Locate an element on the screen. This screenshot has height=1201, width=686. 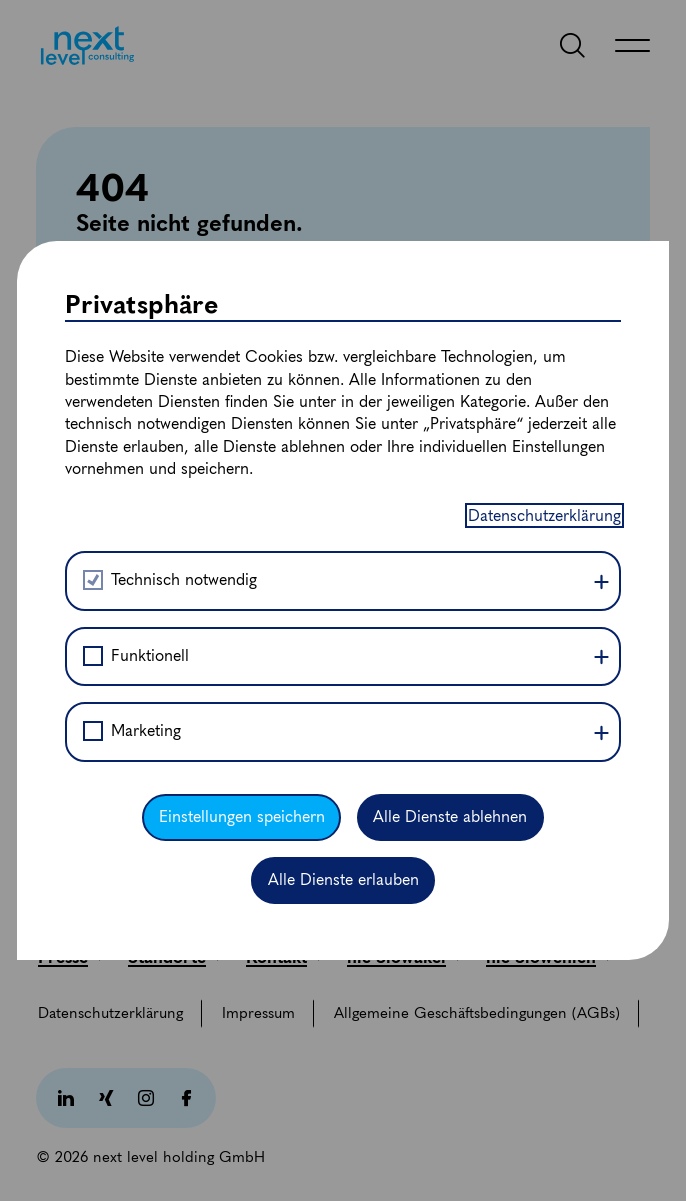
[office@nextlevelconsulting.com] is located at coordinates (158, 893).